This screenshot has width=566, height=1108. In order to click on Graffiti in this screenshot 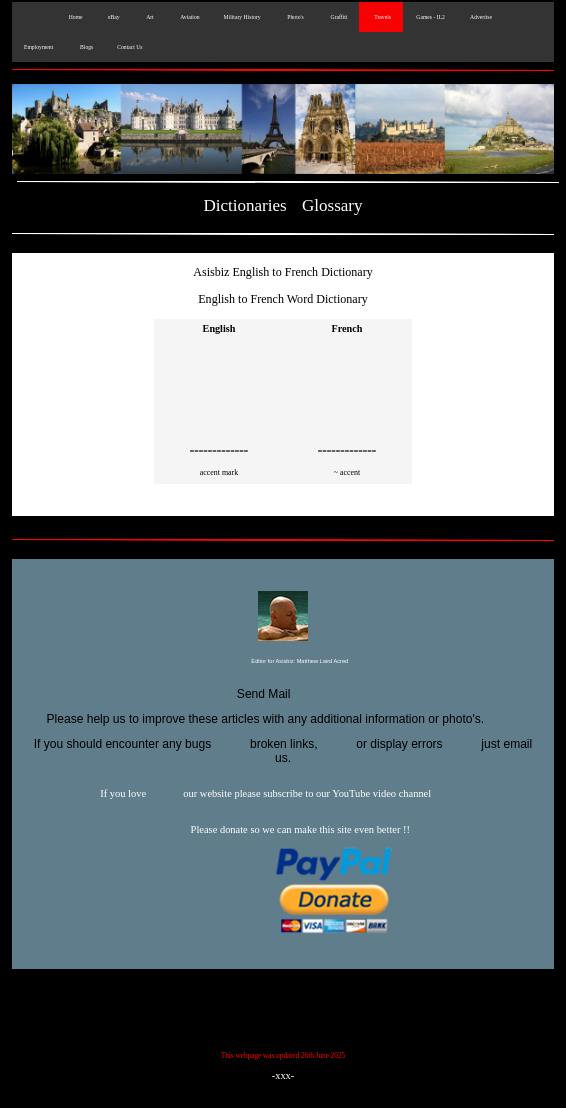, I will do `click(338, 17)`.